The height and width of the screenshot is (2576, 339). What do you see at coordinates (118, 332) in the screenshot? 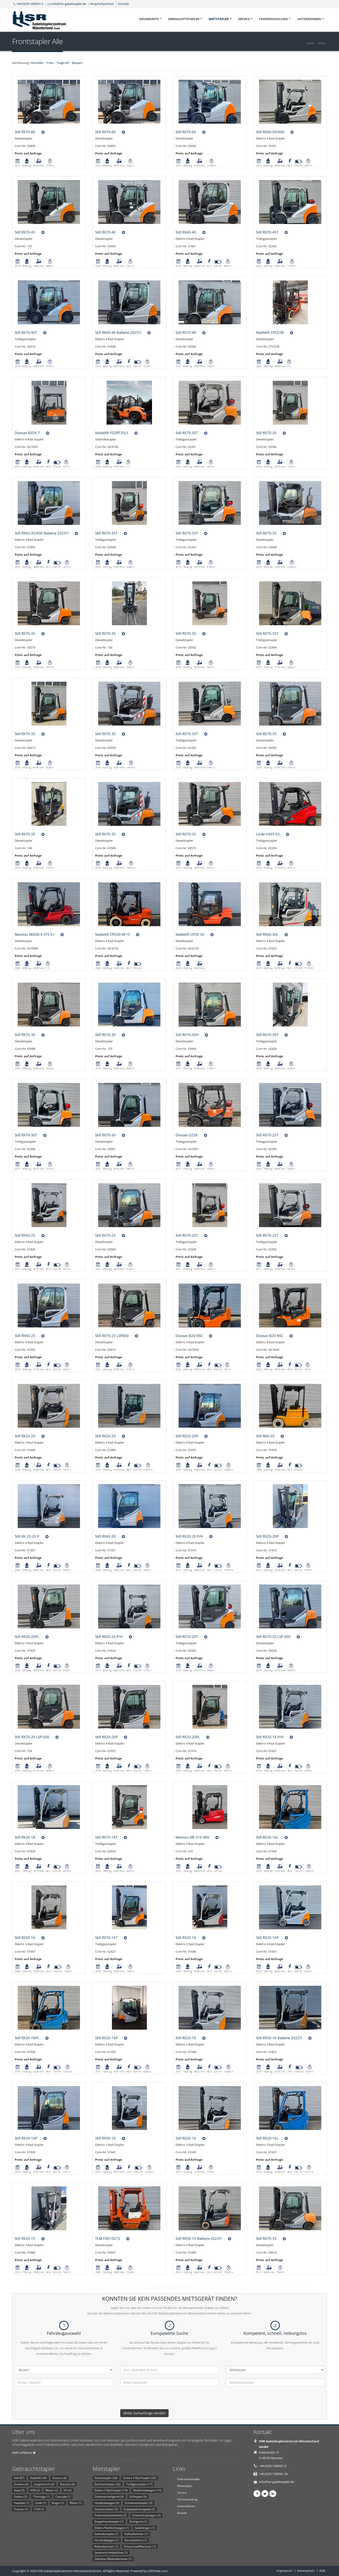
I see `Still RX60-40 Batterie 2025!!!` at bounding box center [118, 332].